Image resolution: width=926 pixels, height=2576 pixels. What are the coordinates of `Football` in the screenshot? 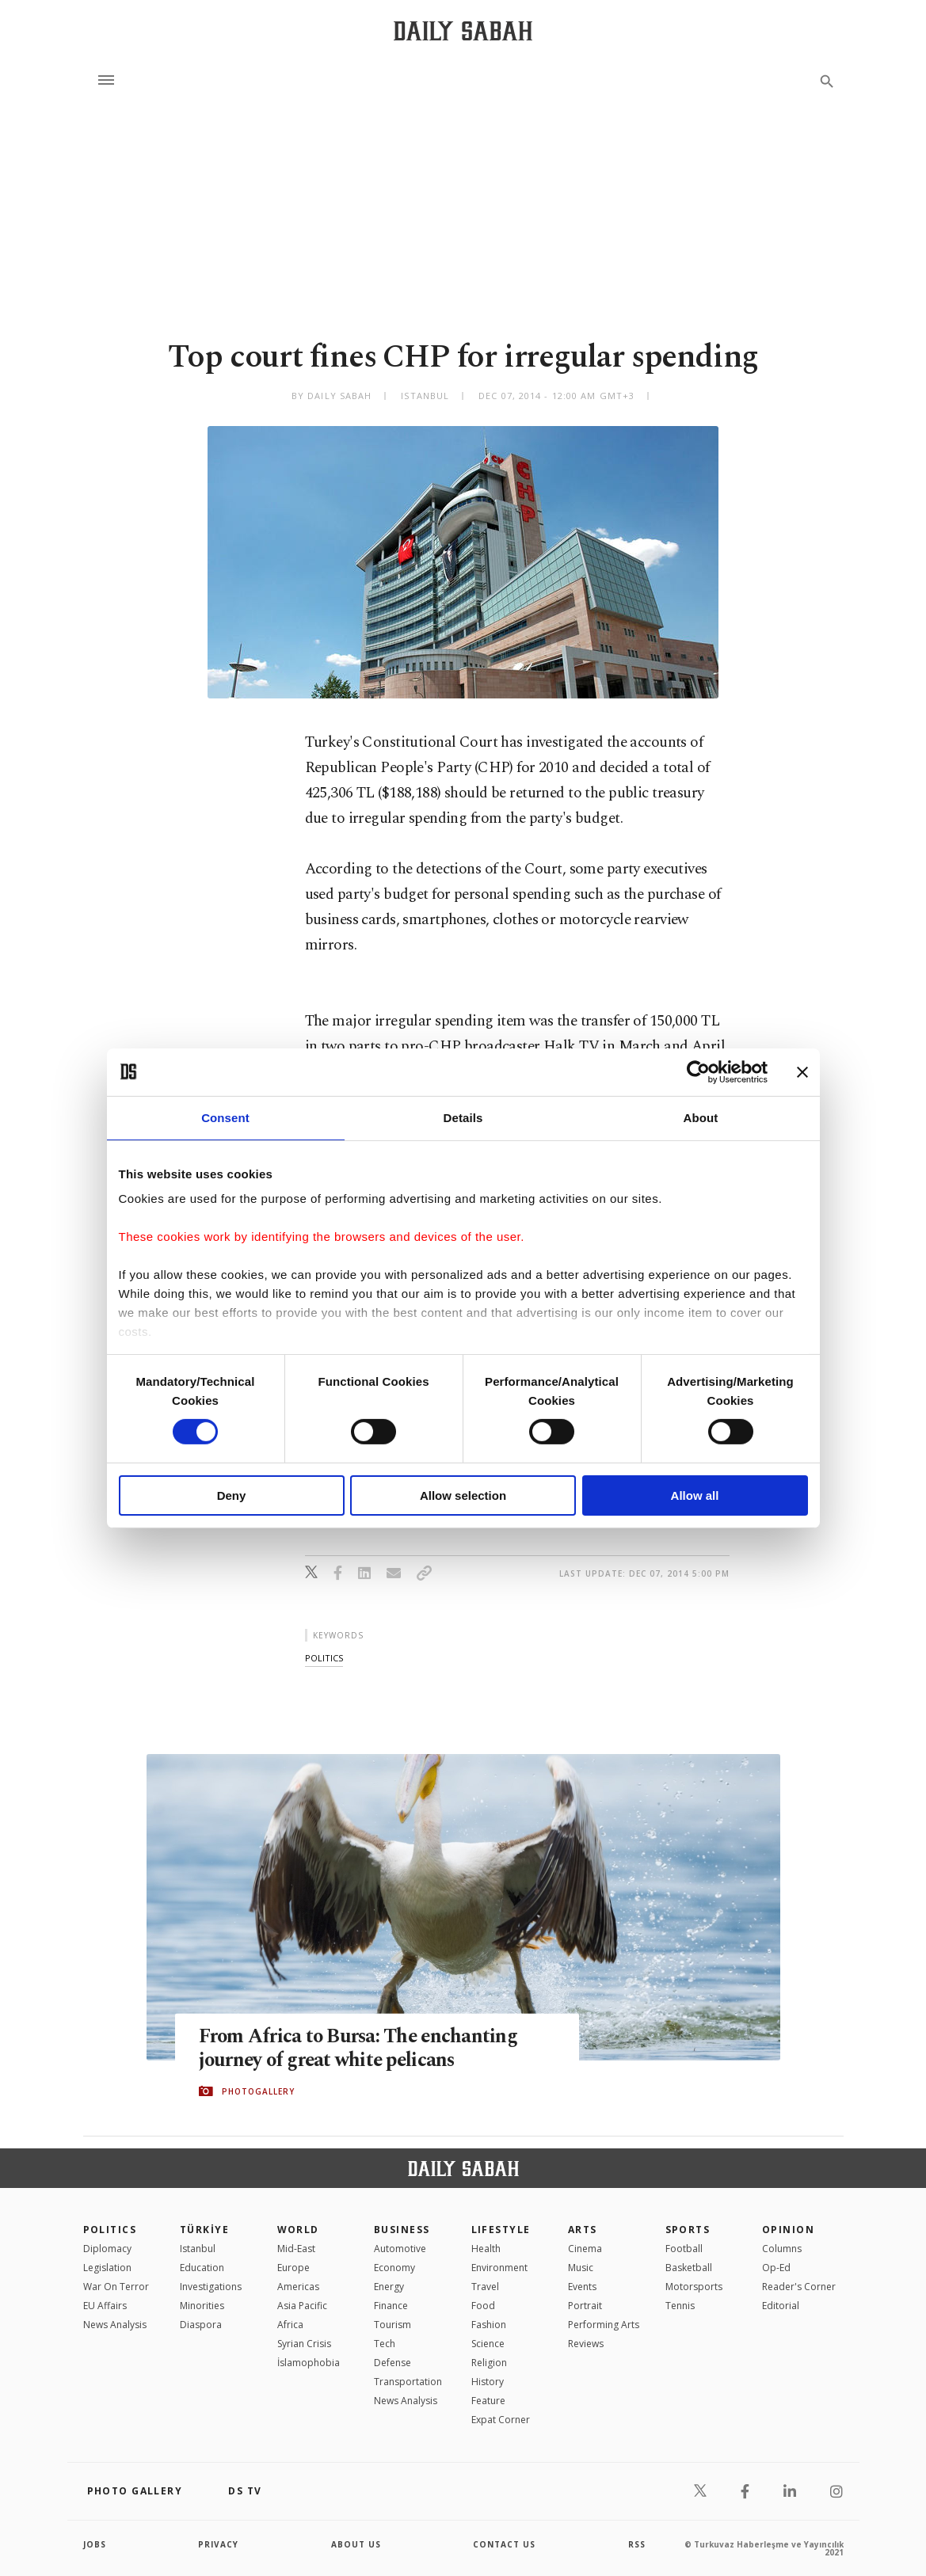 It's located at (684, 2248).